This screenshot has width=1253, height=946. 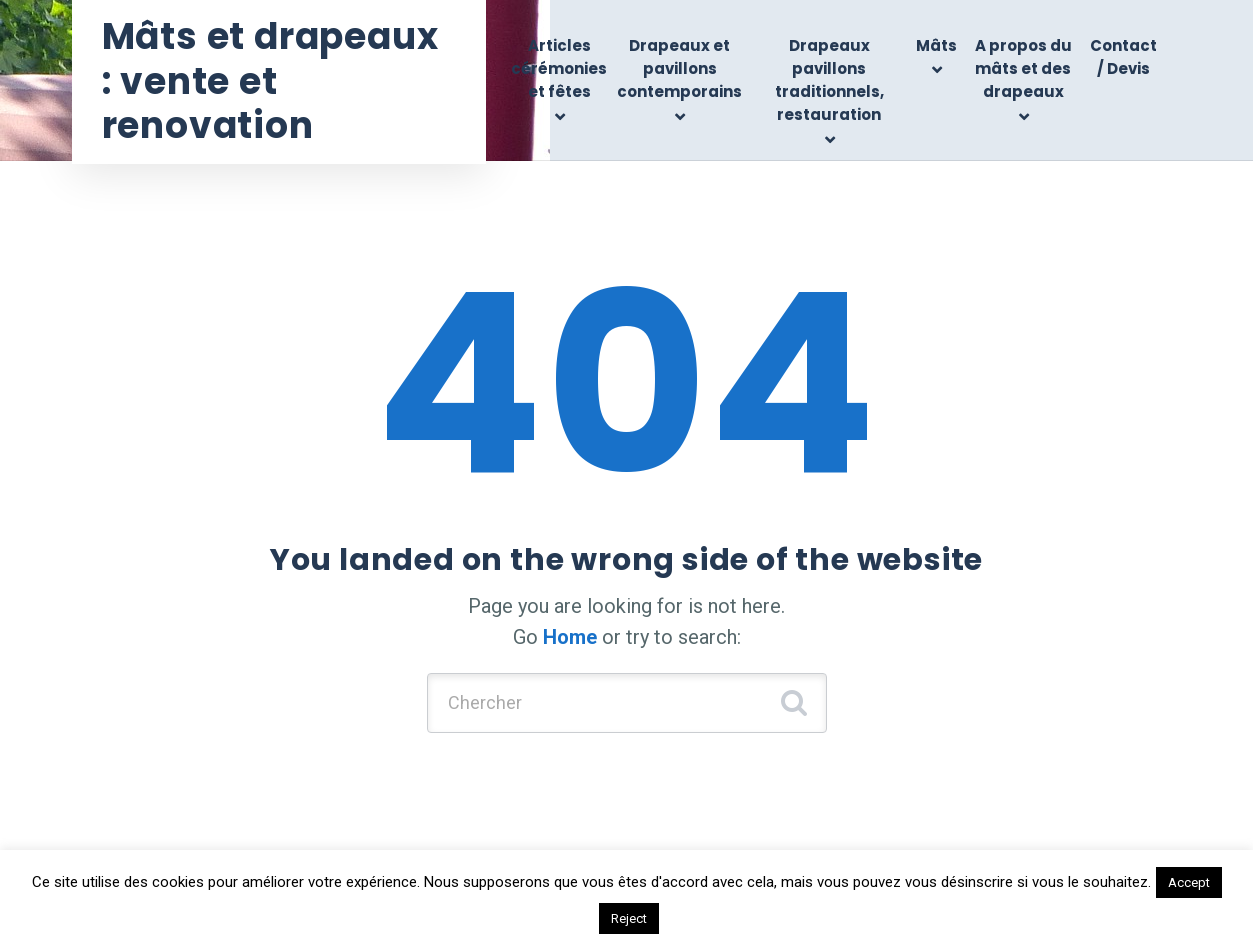 What do you see at coordinates (570, 637) in the screenshot?
I see `Home` at bounding box center [570, 637].